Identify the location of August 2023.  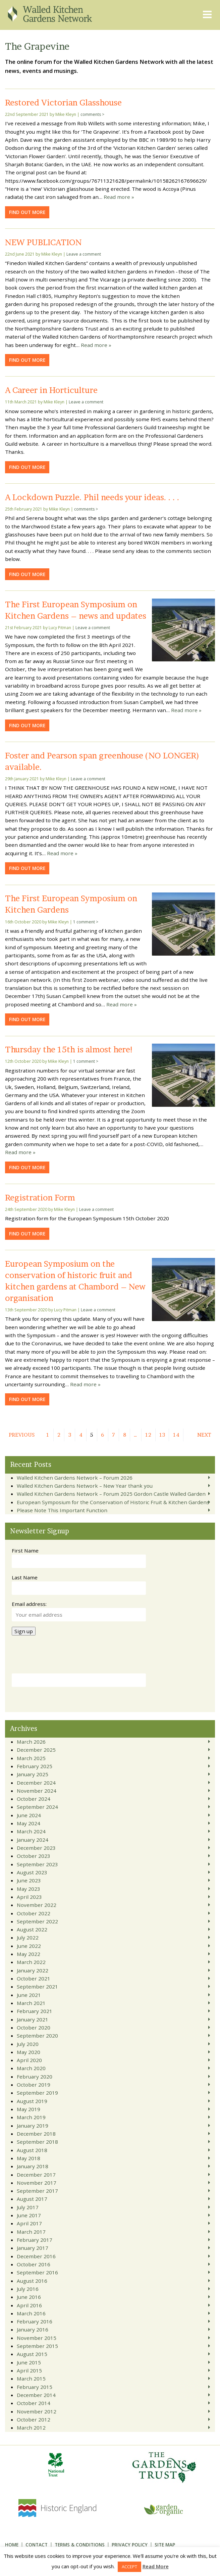
(32, 1872).